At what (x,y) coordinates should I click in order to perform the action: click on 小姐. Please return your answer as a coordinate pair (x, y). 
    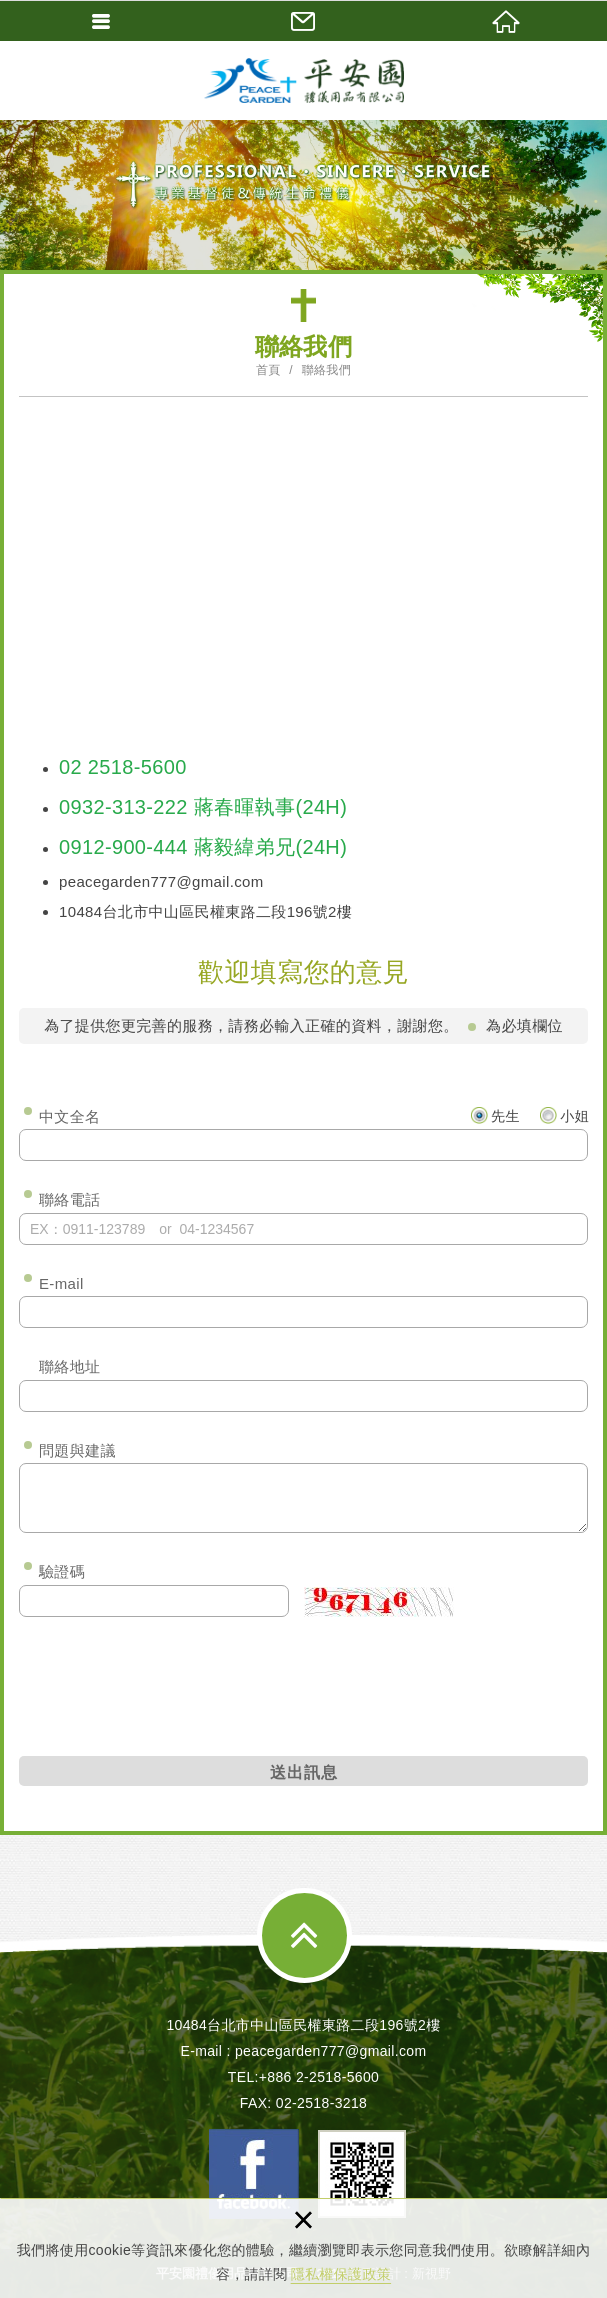
    Looking at the image, I should click on (564, 1114).